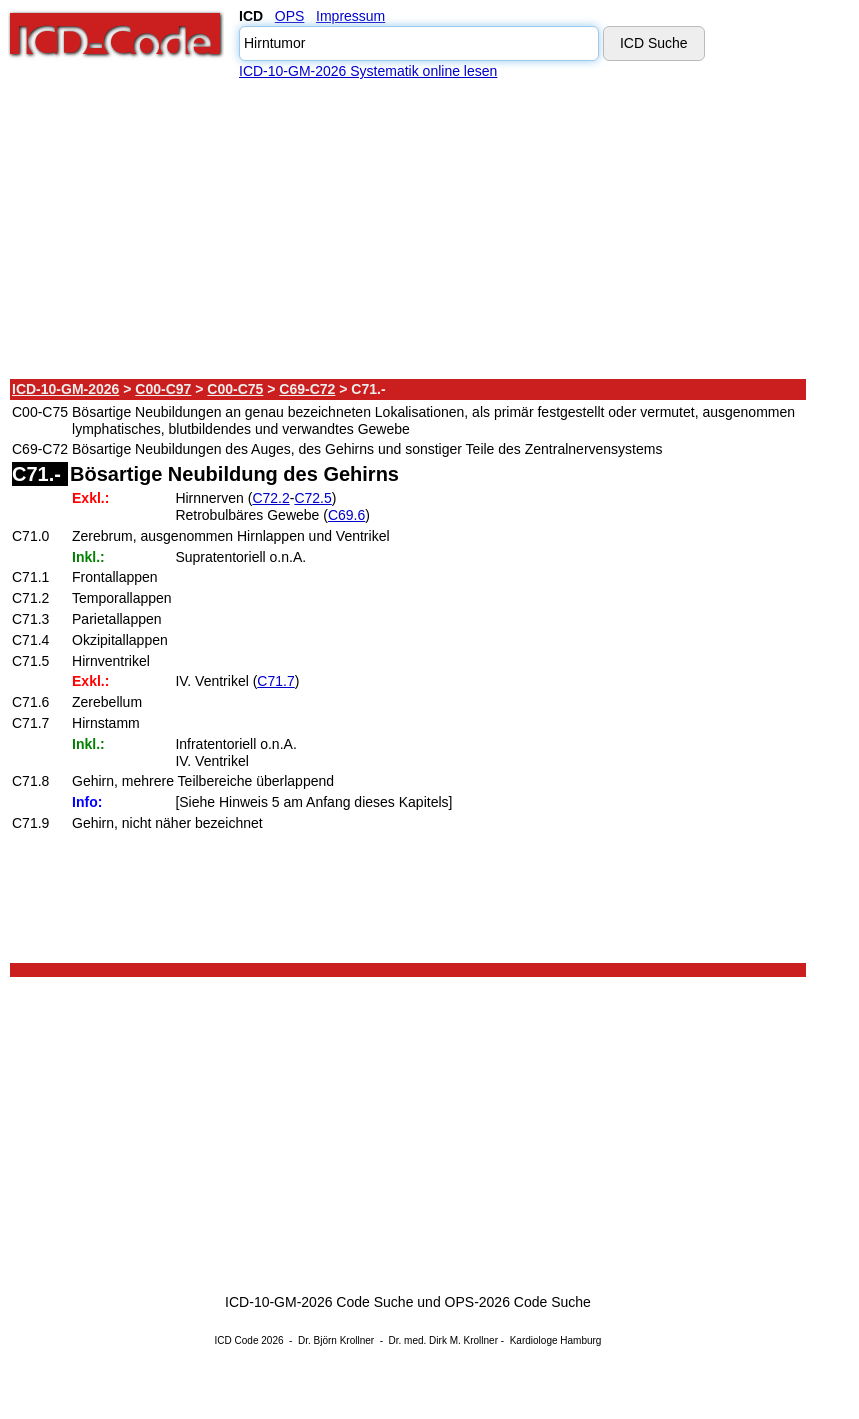 This screenshot has width=859, height=1419. Describe the element at coordinates (275, 681) in the screenshot. I see `C71.7` at that location.